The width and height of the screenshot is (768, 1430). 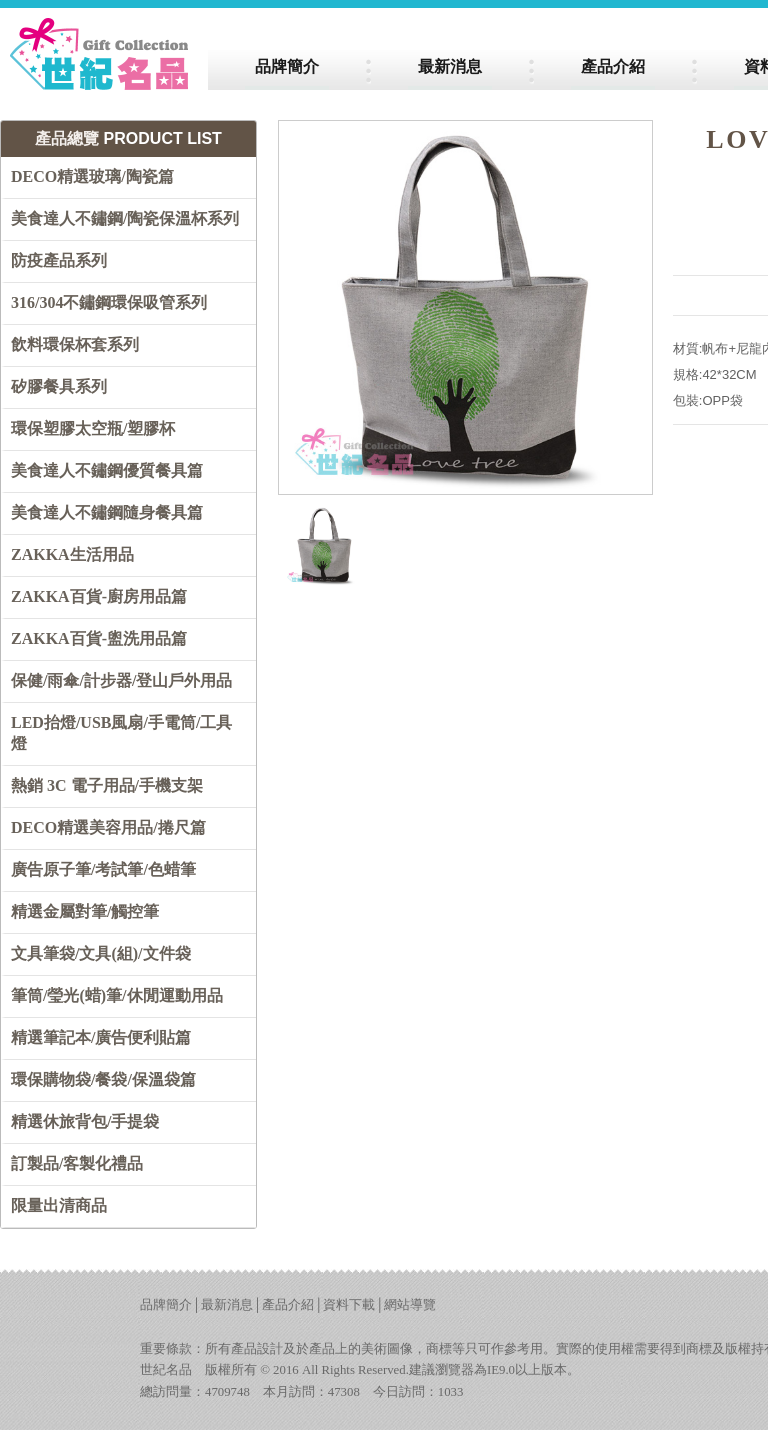 What do you see at coordinates (108, 827) in the screenshot?
I see `DECO精選美容用品/捲尺篇` at bounding box center [108, 827].